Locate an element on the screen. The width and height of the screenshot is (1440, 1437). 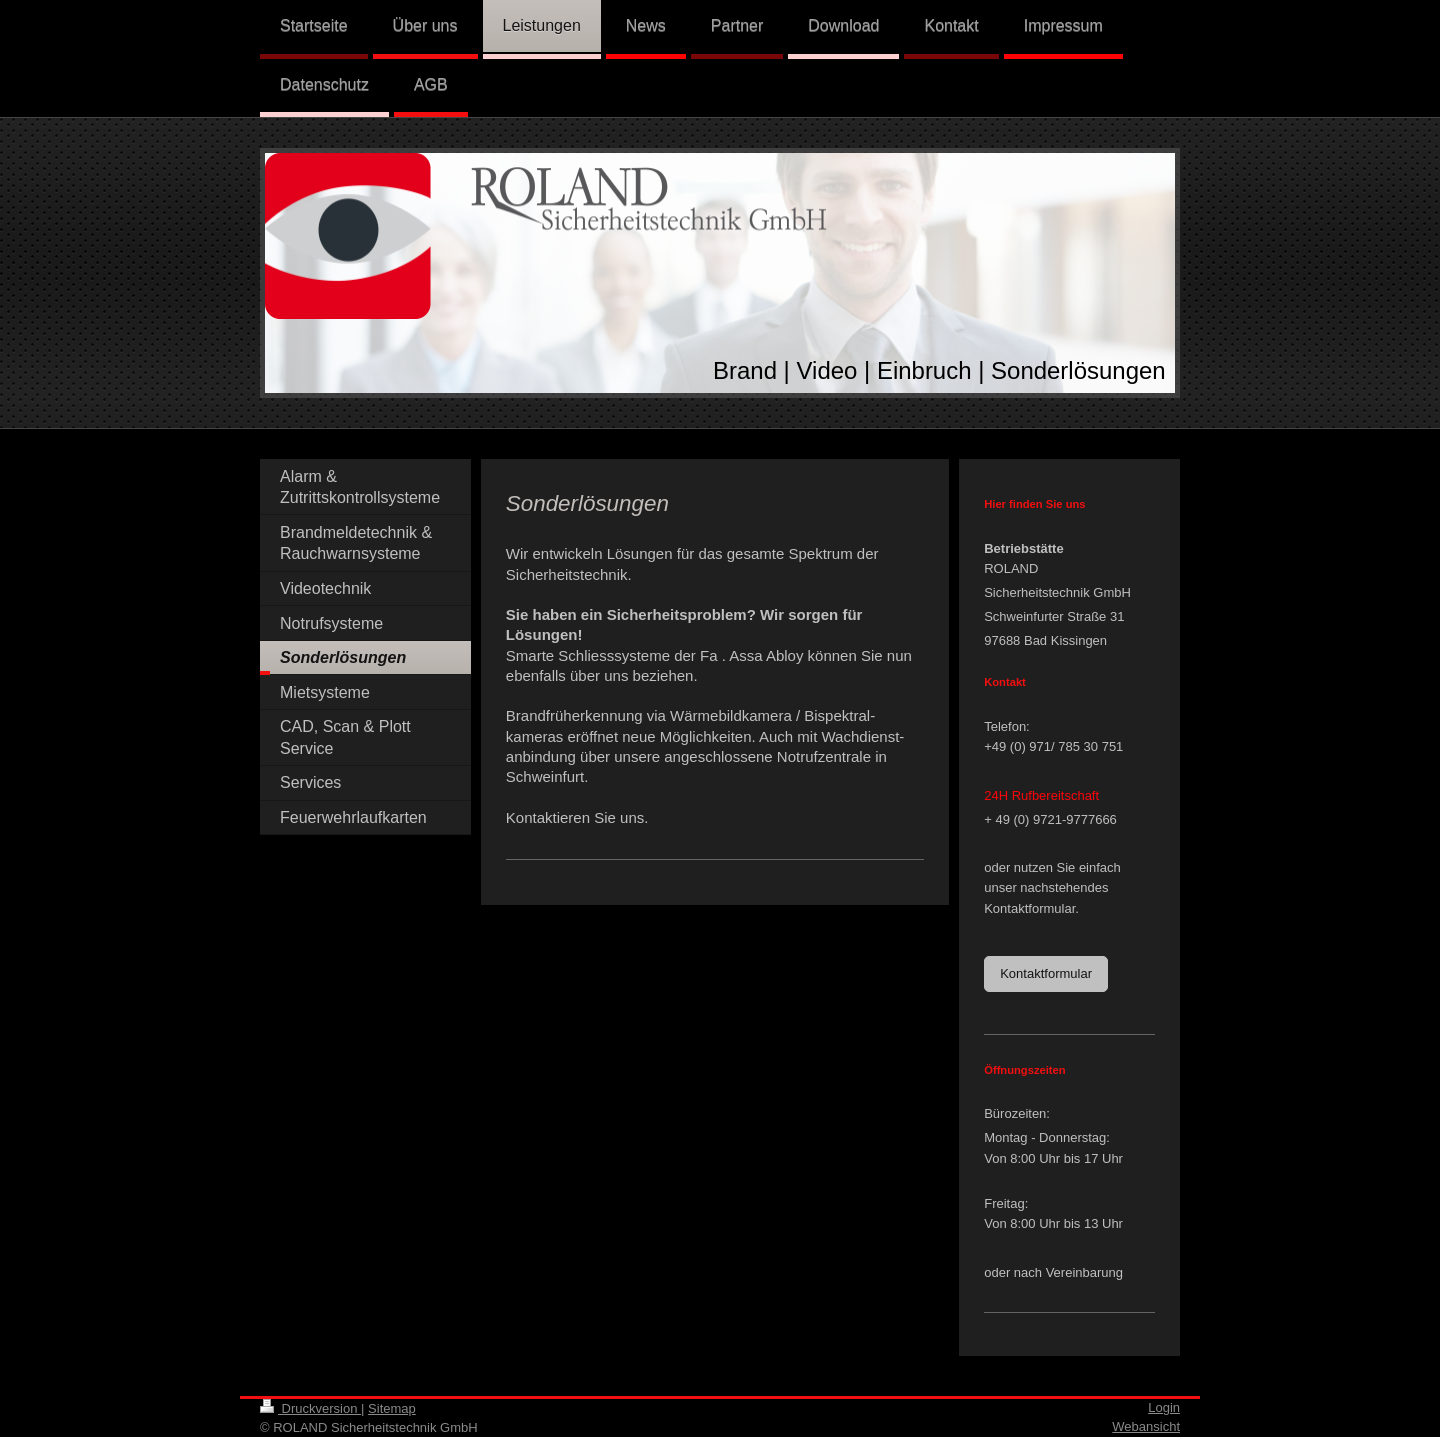
Login is located at coordinates (1164, 1407).